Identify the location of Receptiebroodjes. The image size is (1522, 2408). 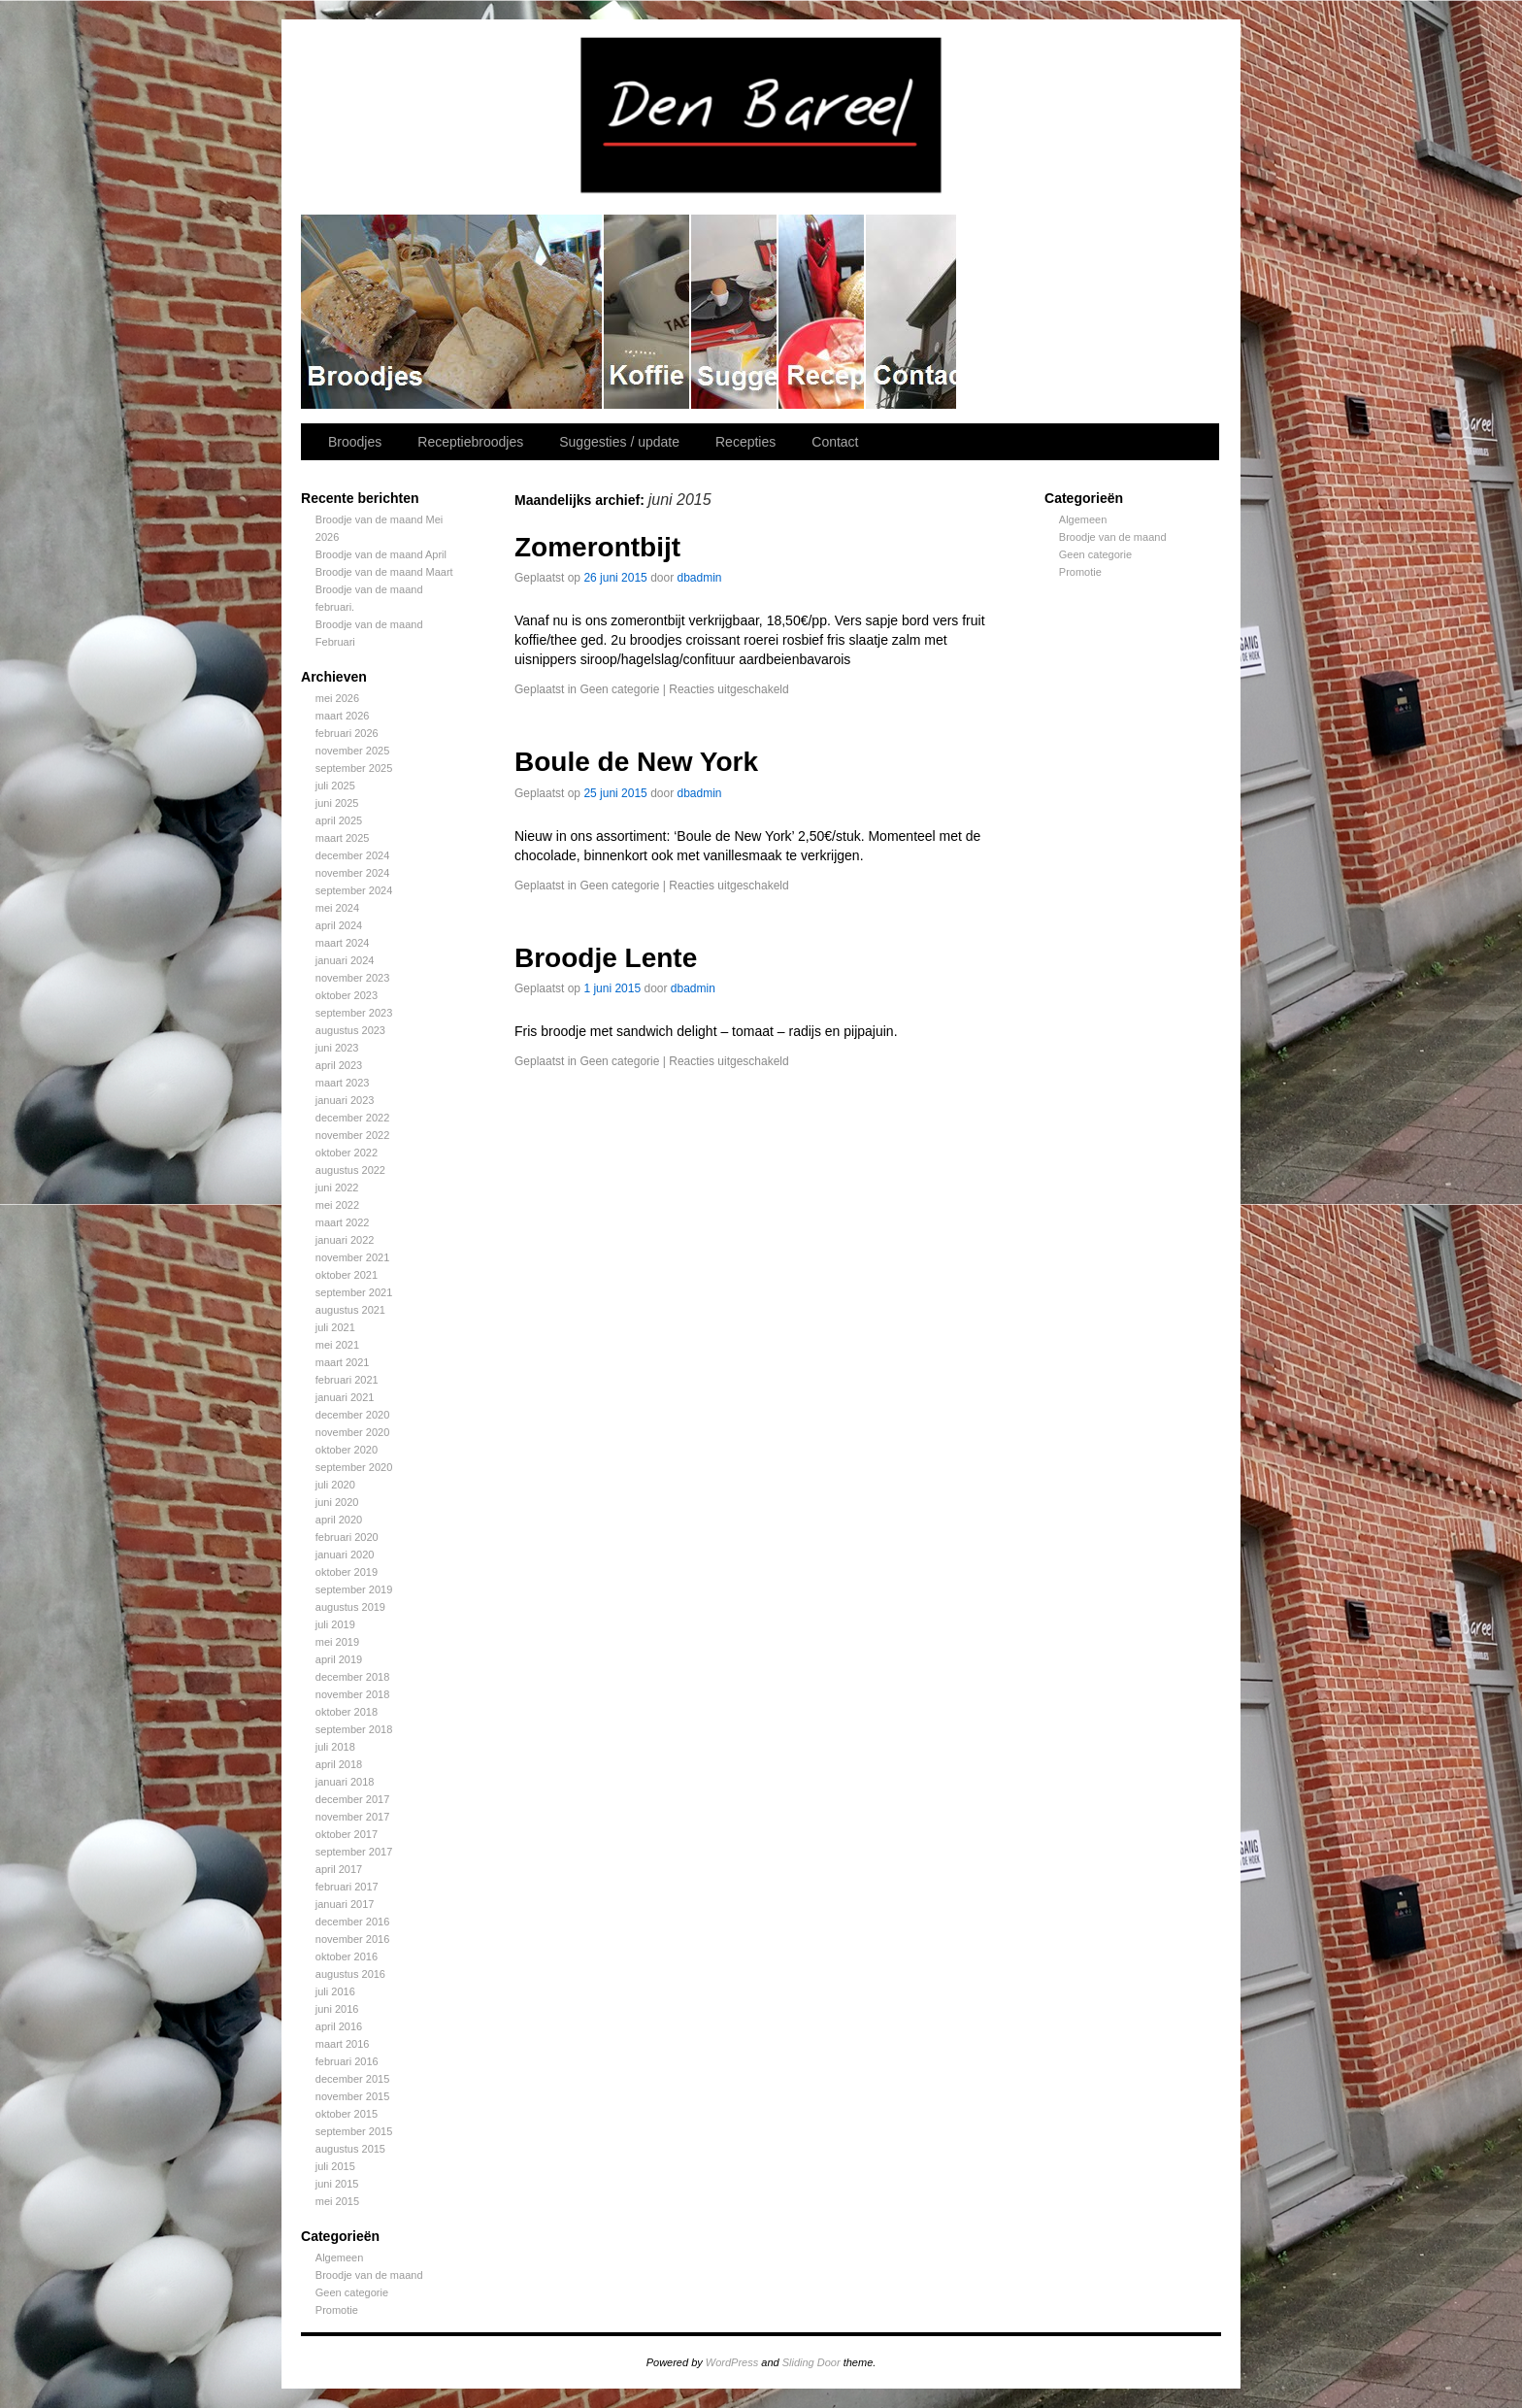
(647, 312).